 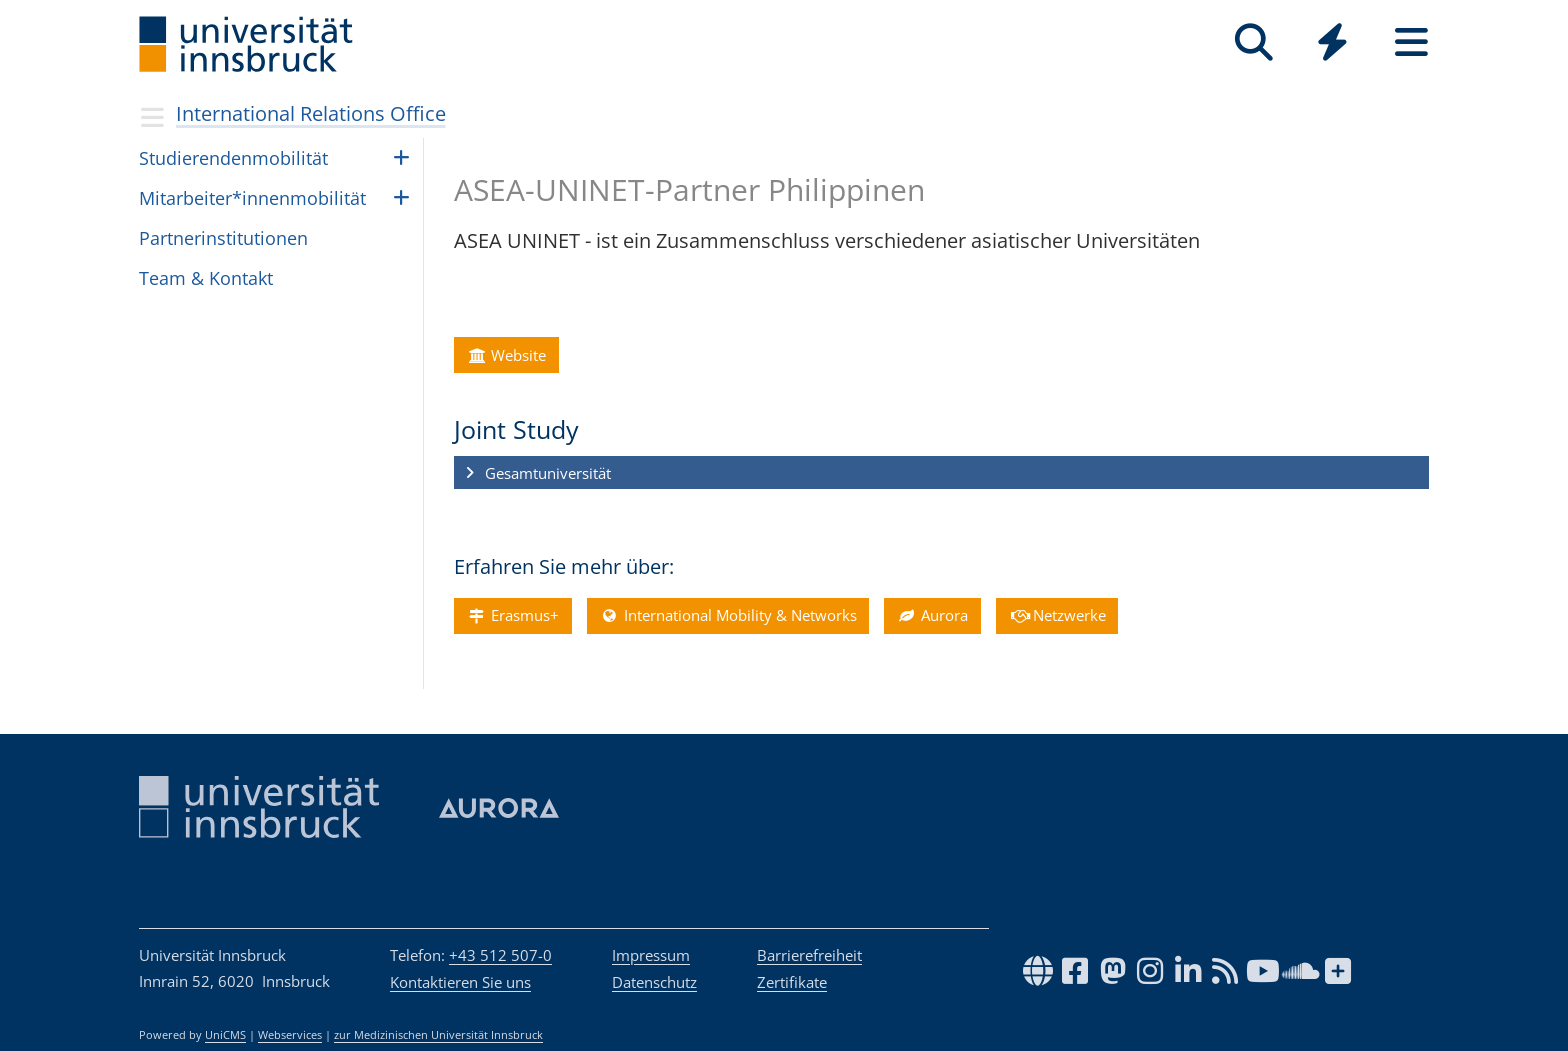 I want to click on Netzwerke [button], so click(x=1057, y=615).